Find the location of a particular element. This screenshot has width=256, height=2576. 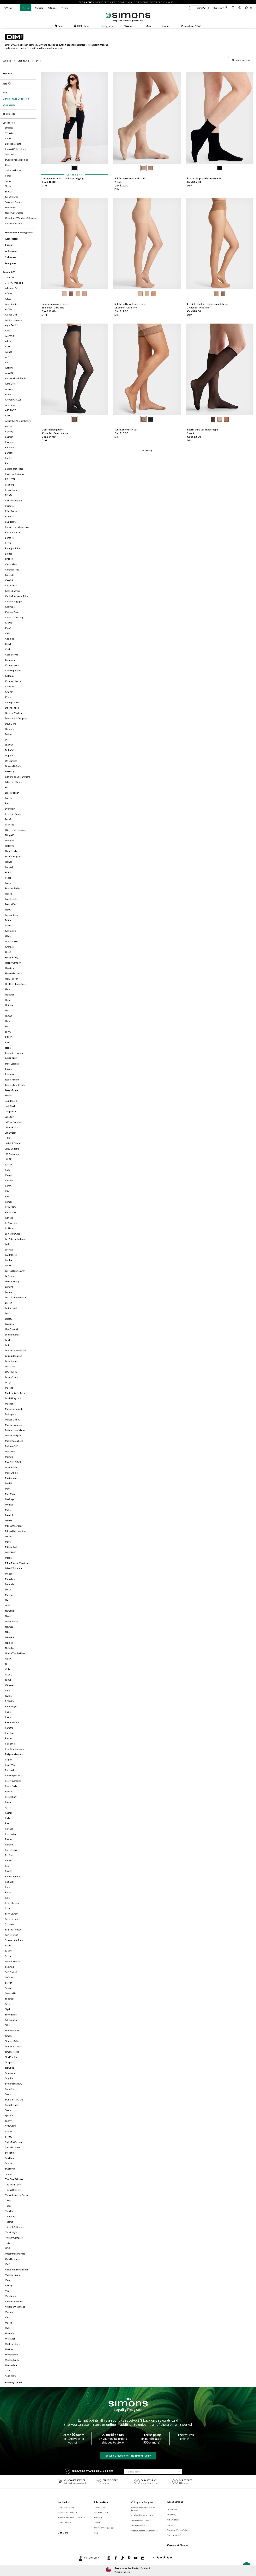

[Simons Linkedin] is located at coordinates (142, 2558).